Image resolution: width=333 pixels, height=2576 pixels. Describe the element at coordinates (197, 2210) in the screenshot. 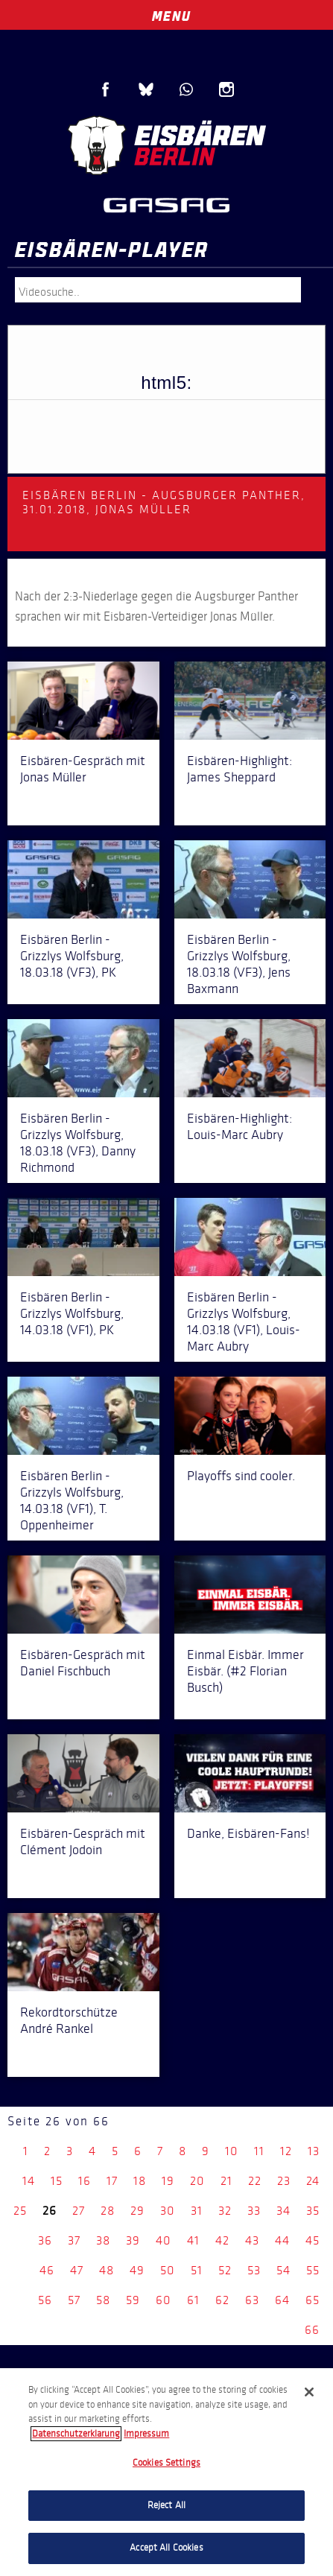

I see `31` at that location.